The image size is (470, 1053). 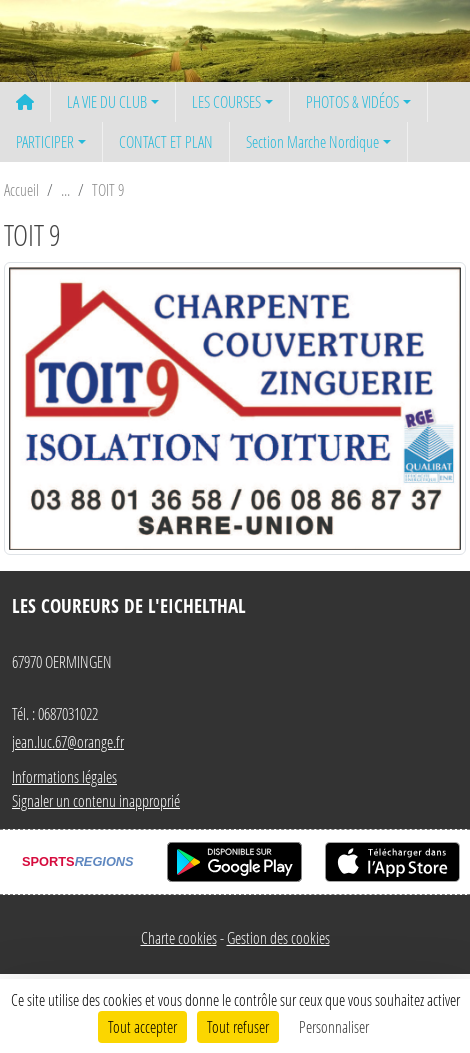 What do you see at coordinates (334, 1026) in the screenshot?
I see `Personnaliser [Personnaliser (fenêtre modale)]` at bounding box center [334, 1026].